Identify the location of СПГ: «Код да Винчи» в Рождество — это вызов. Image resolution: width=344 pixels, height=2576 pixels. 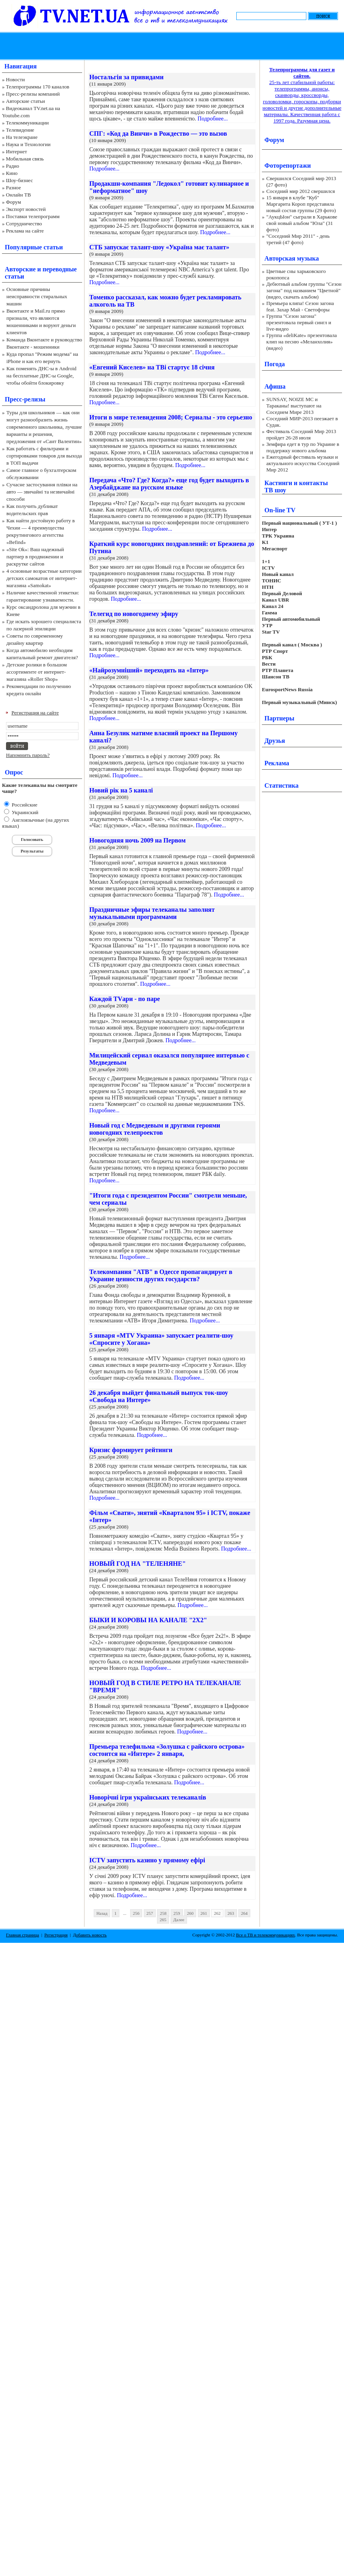
(158, 133).